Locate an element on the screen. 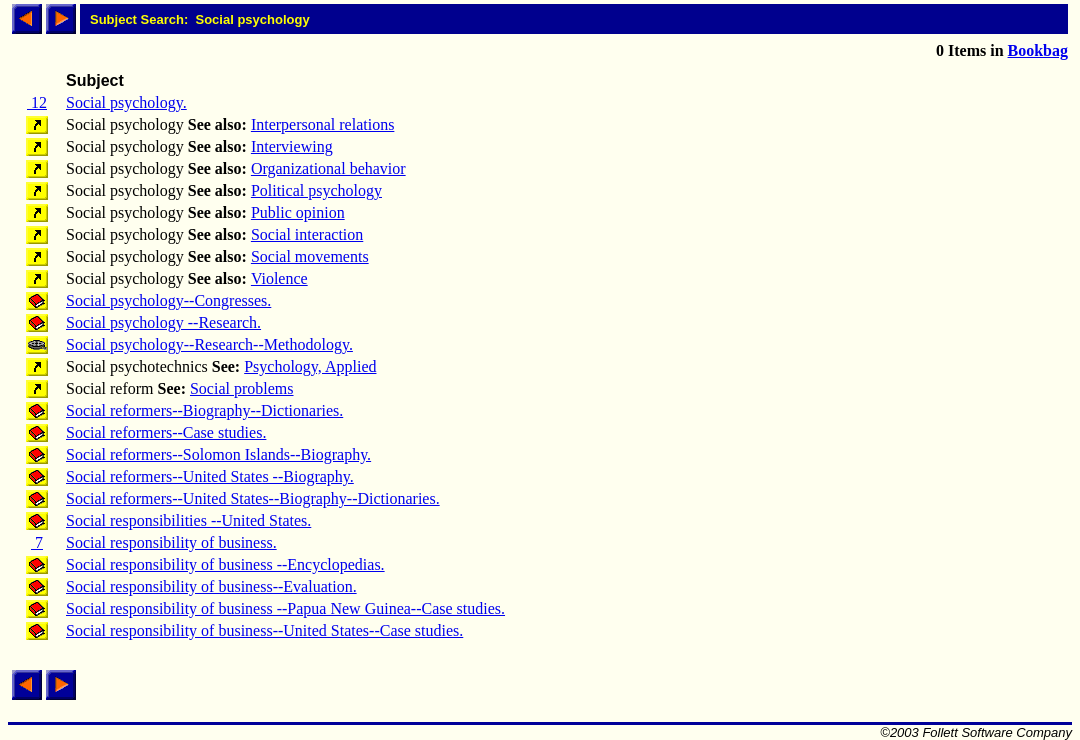  Social movements is located at coordinates (310, 256).